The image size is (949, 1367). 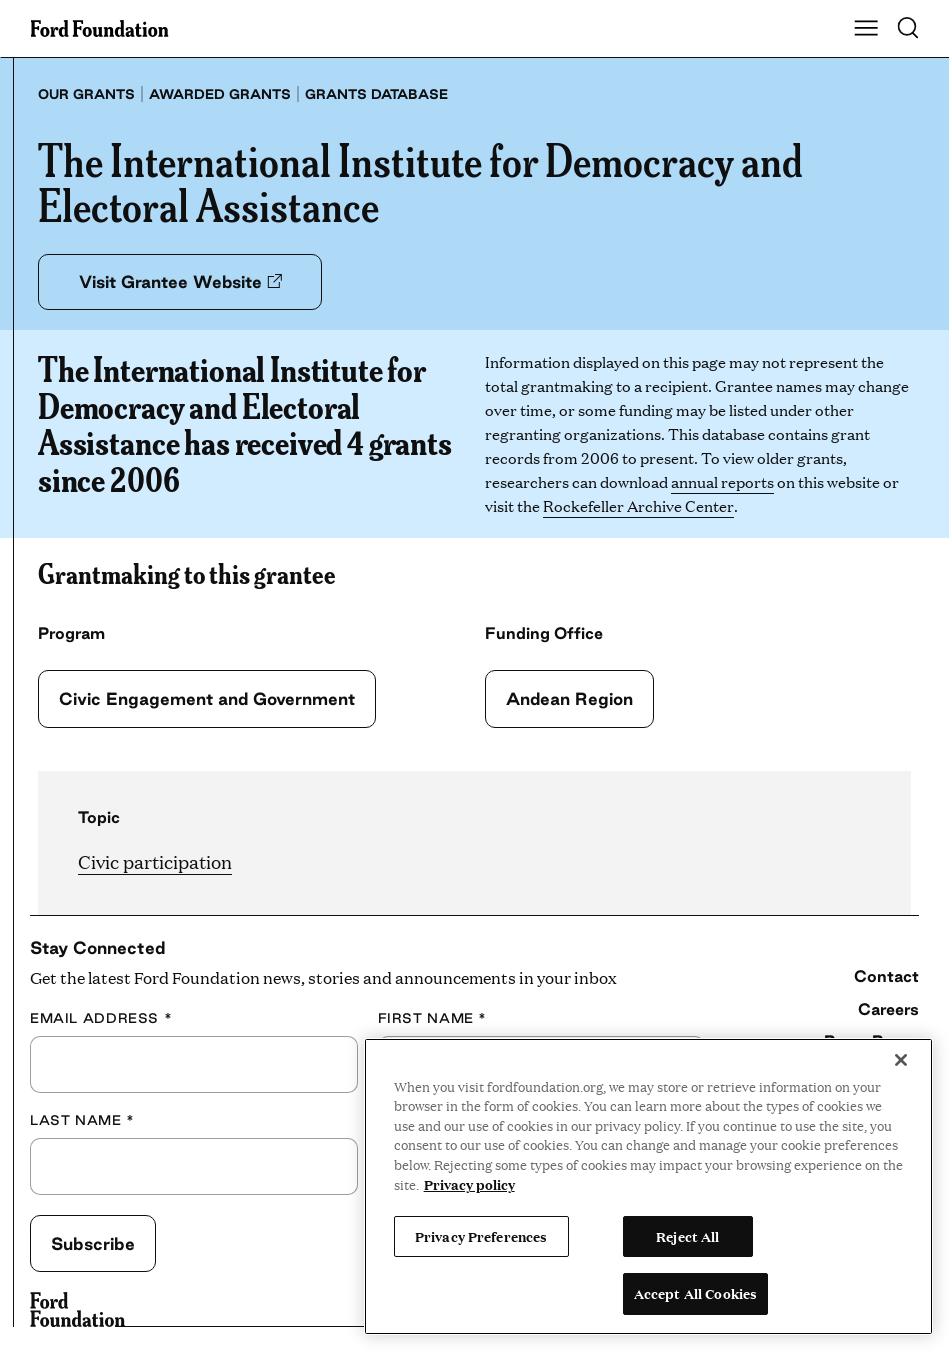 I want to click on Our grants, so click(x=86, y=94).